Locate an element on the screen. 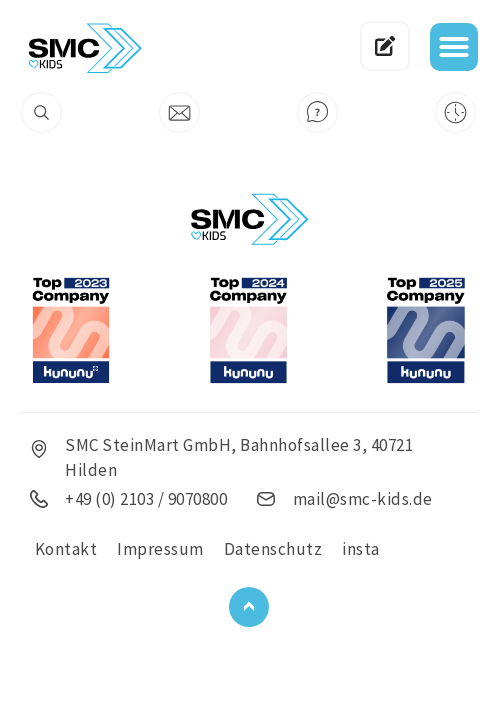 This screenshot has width=497, height=720. Kontakt is located at coordinates (66, 549).